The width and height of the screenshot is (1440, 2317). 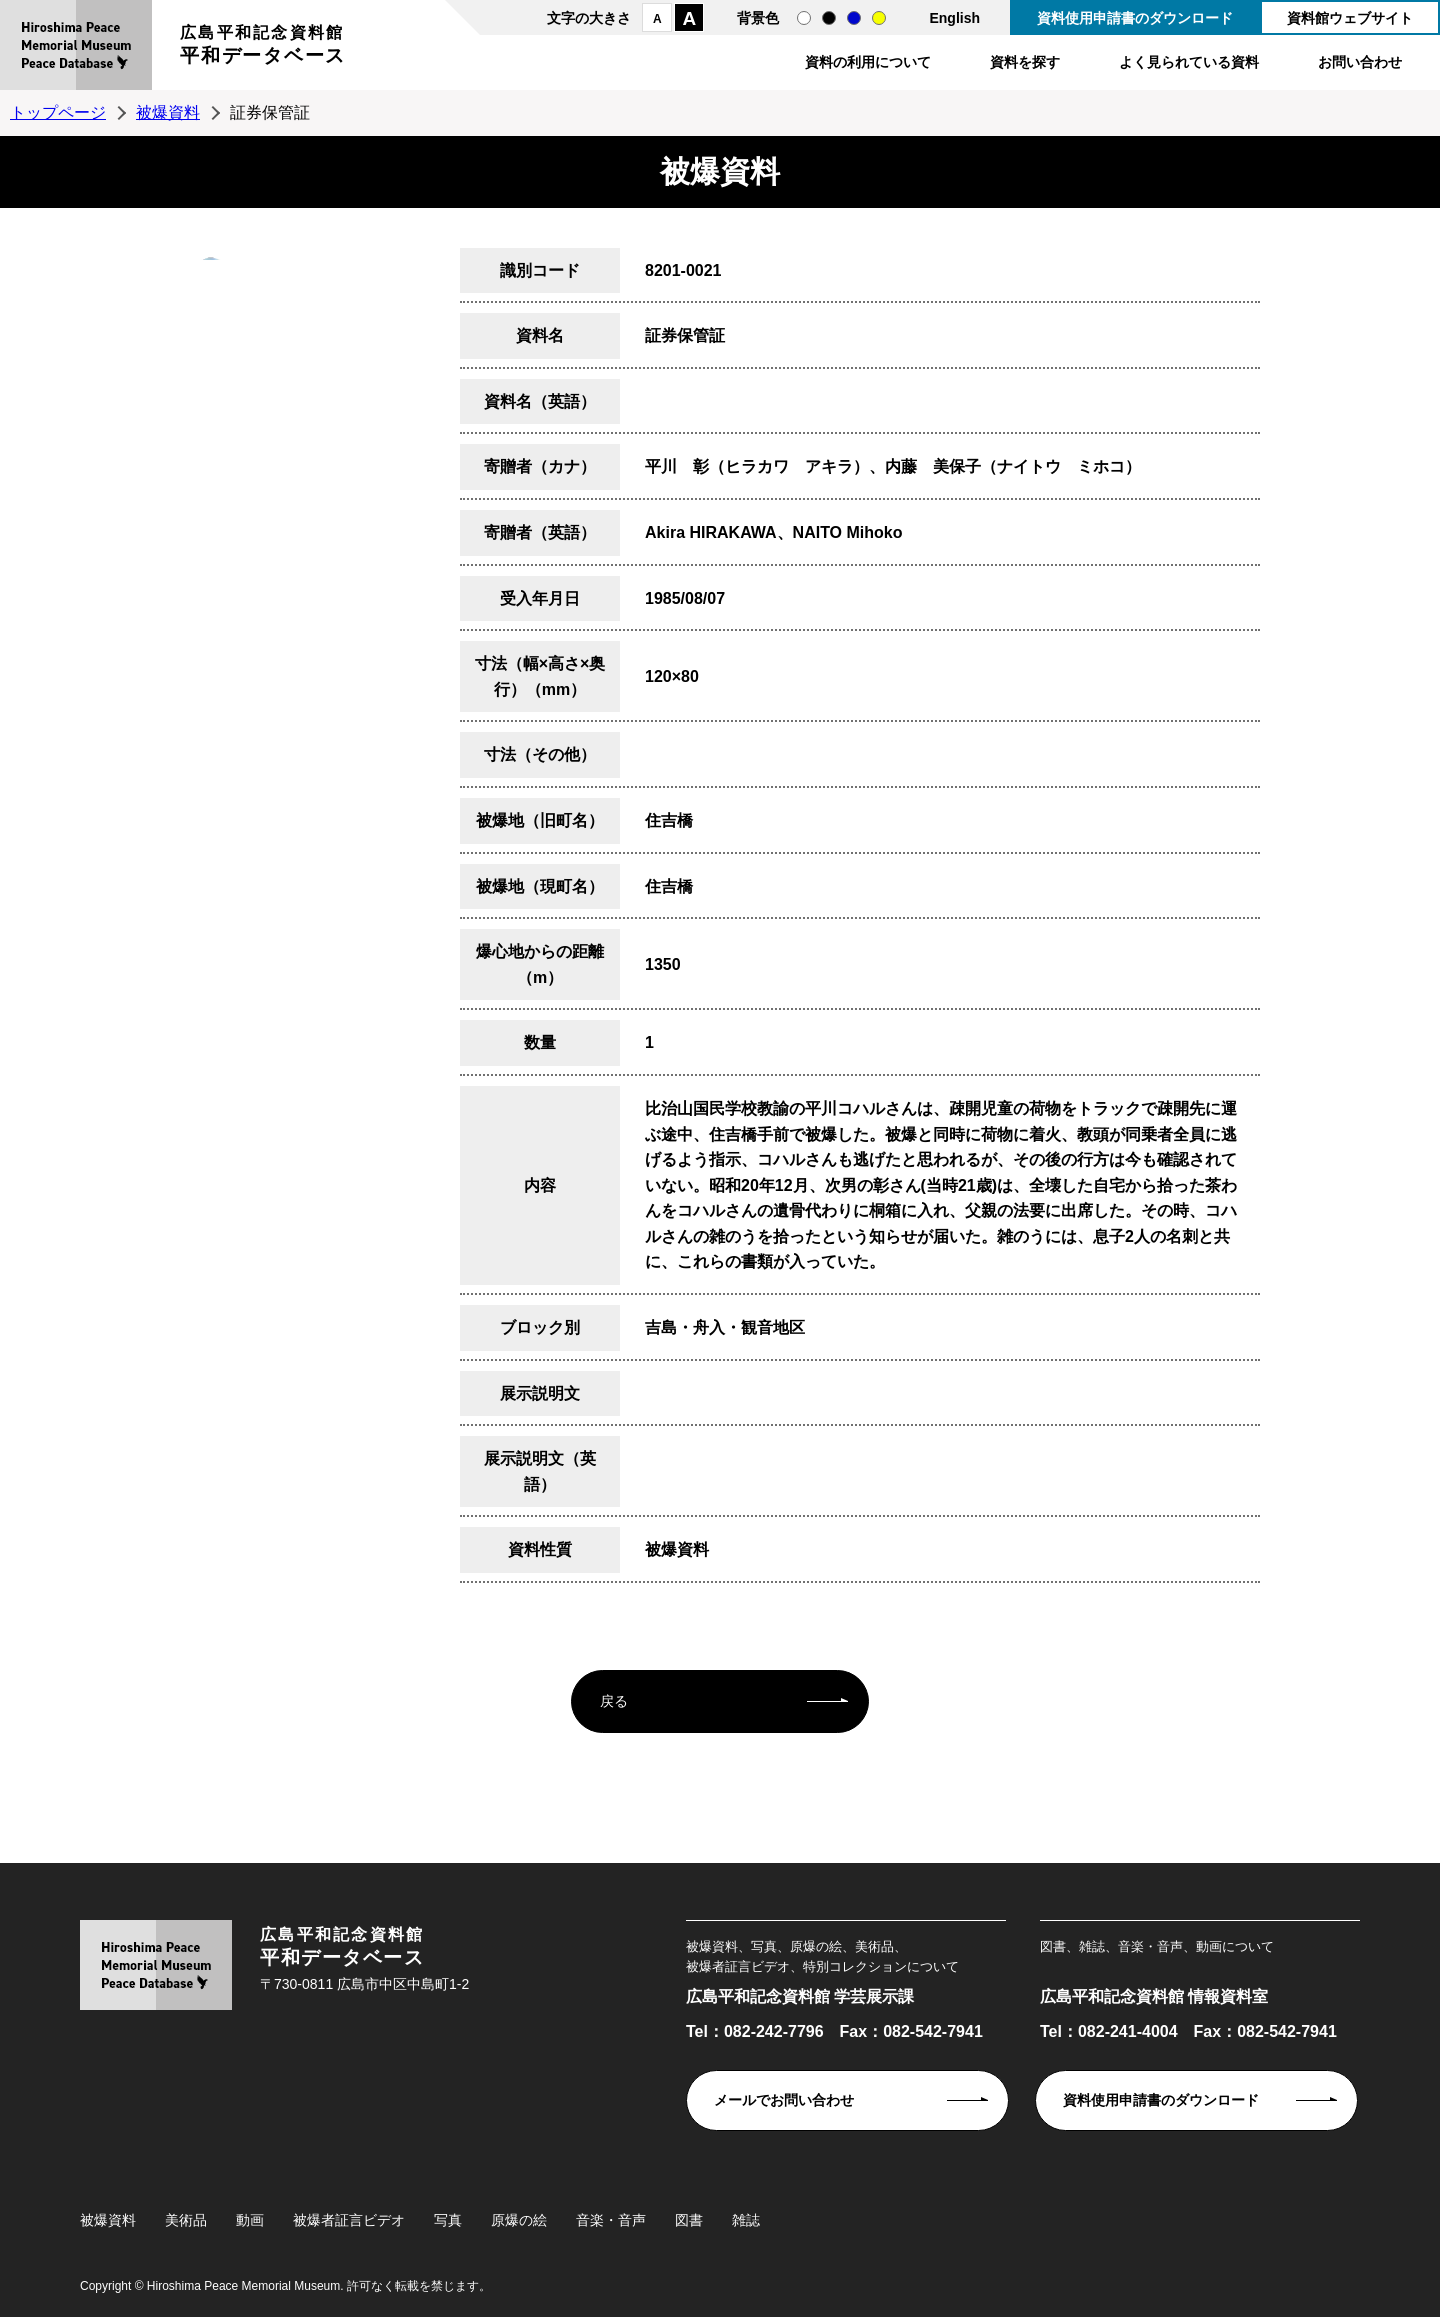 I want to click on English, so click(x=954, y=18).